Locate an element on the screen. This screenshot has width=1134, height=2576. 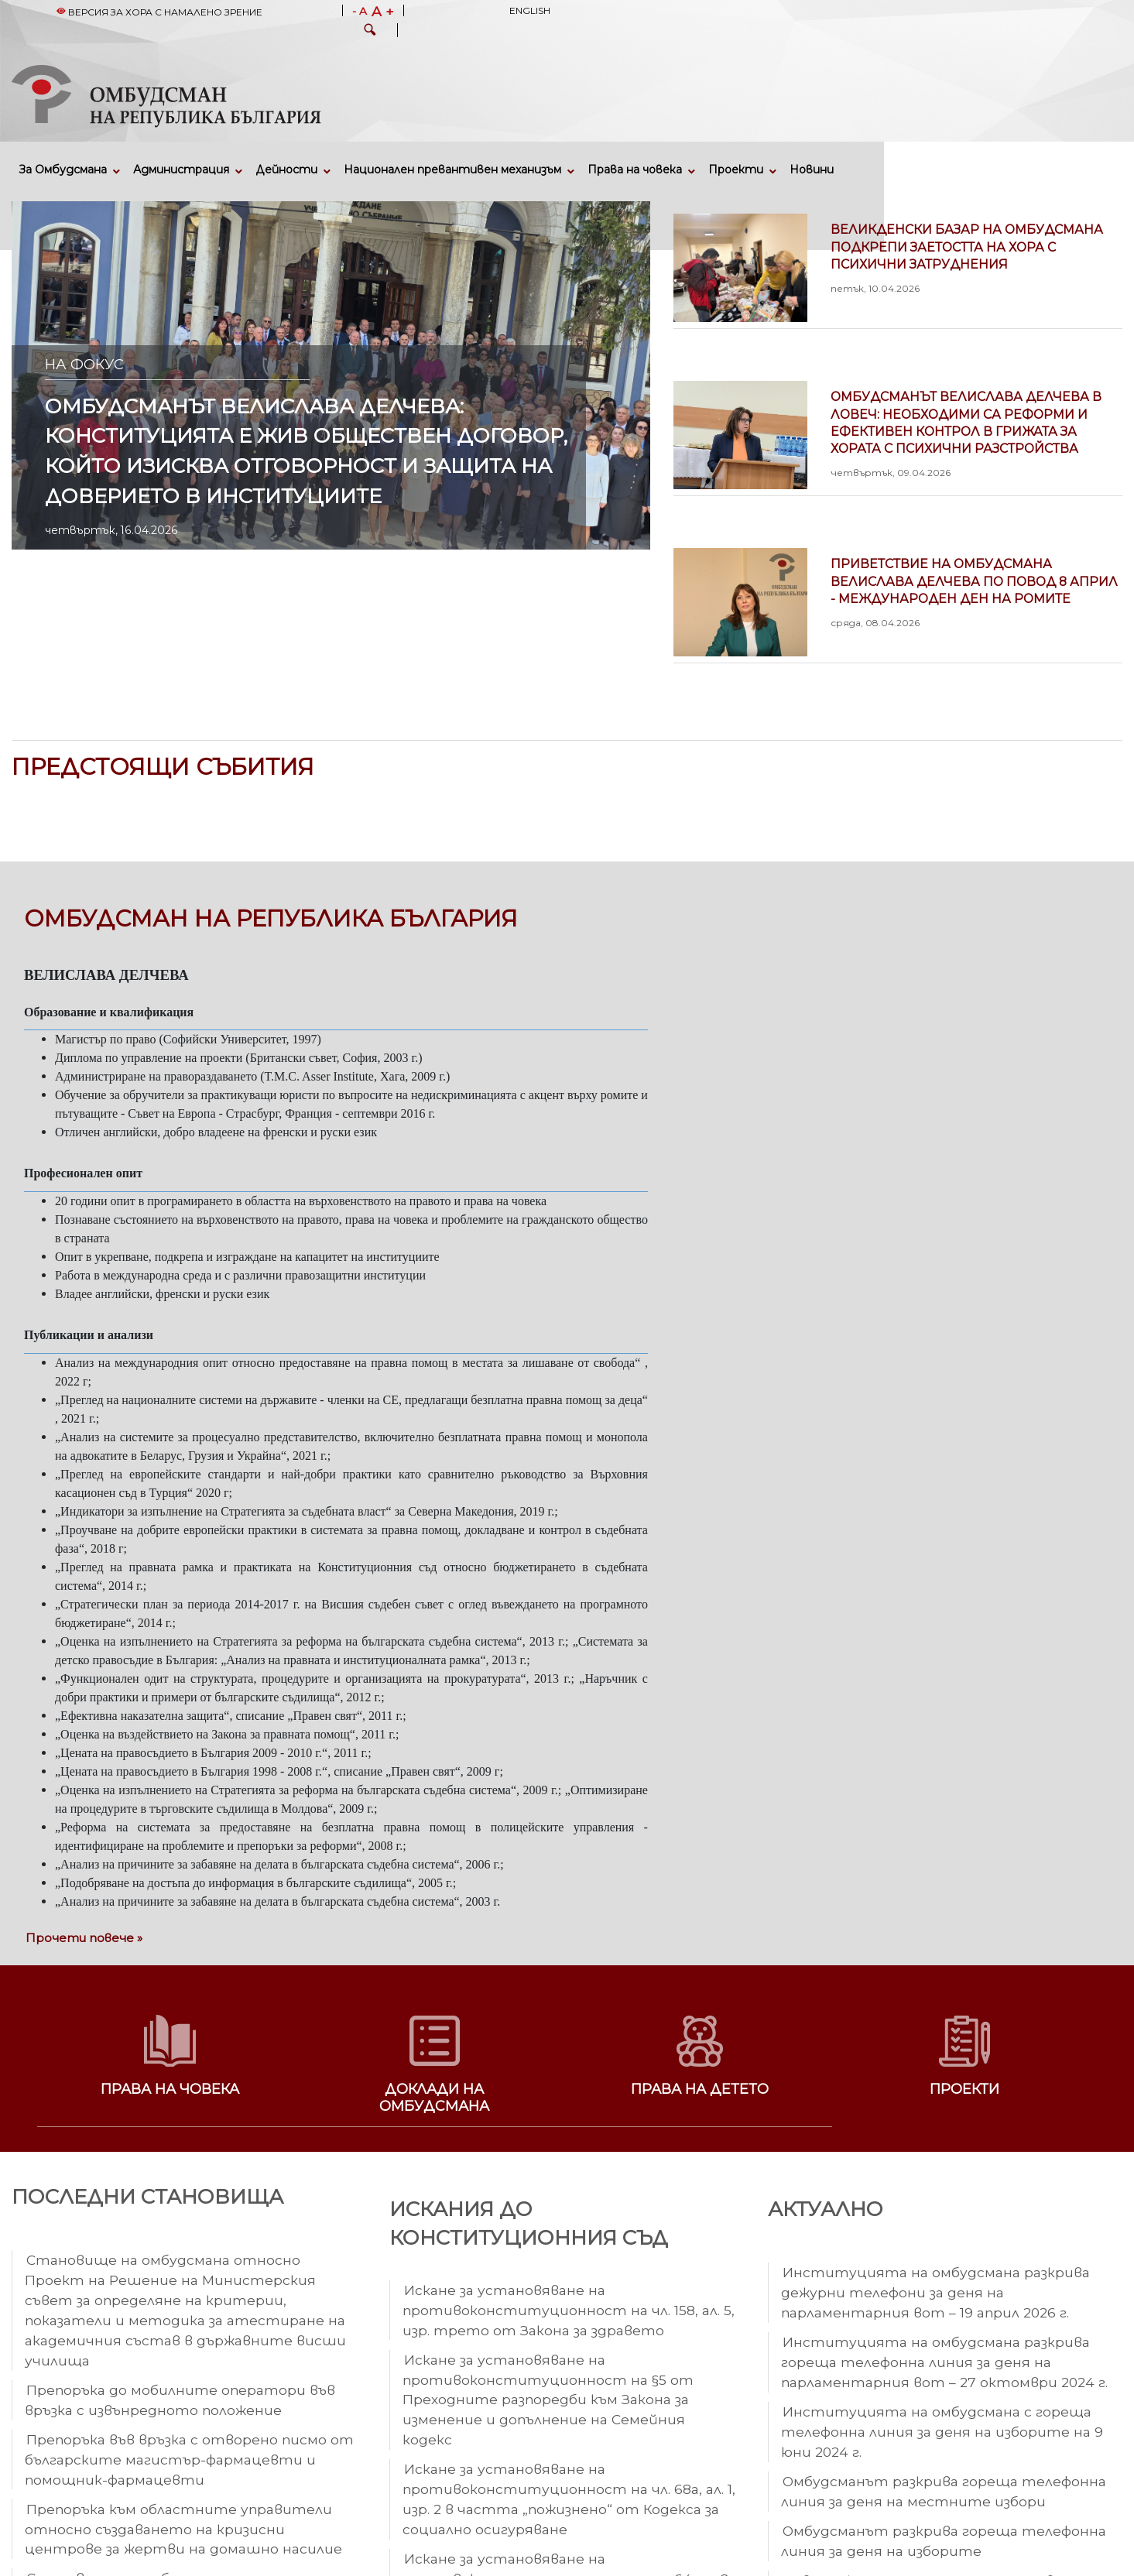
Версия за хора с намалено зрение is located at coordinates (159, 12).